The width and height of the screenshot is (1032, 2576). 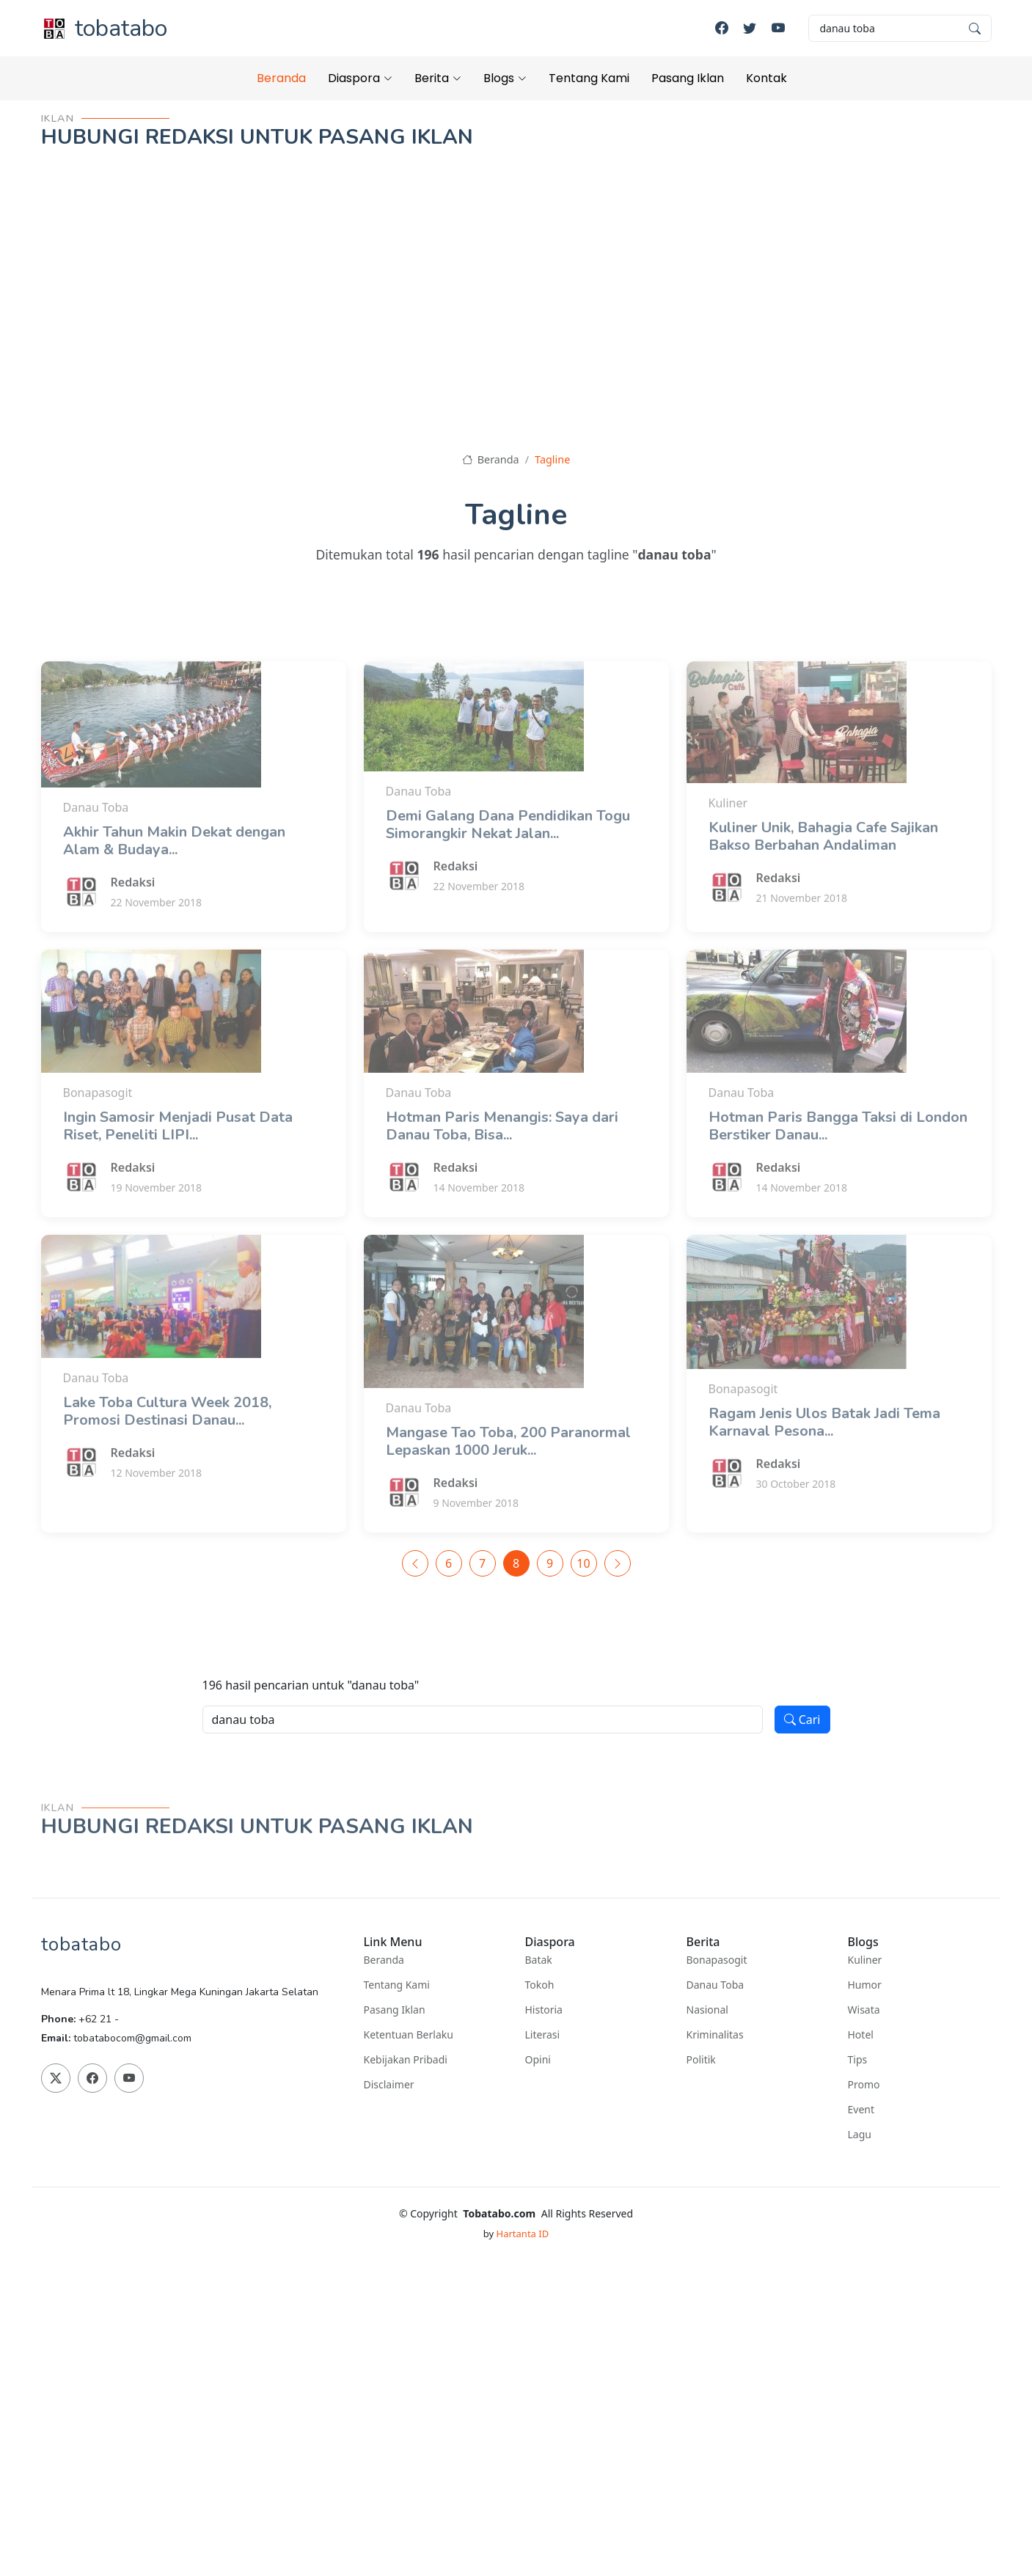 What do you see at coordinates (715, 1985) in the screenshot?
I see `Danau Toba` at bounding box center [715, 1985].